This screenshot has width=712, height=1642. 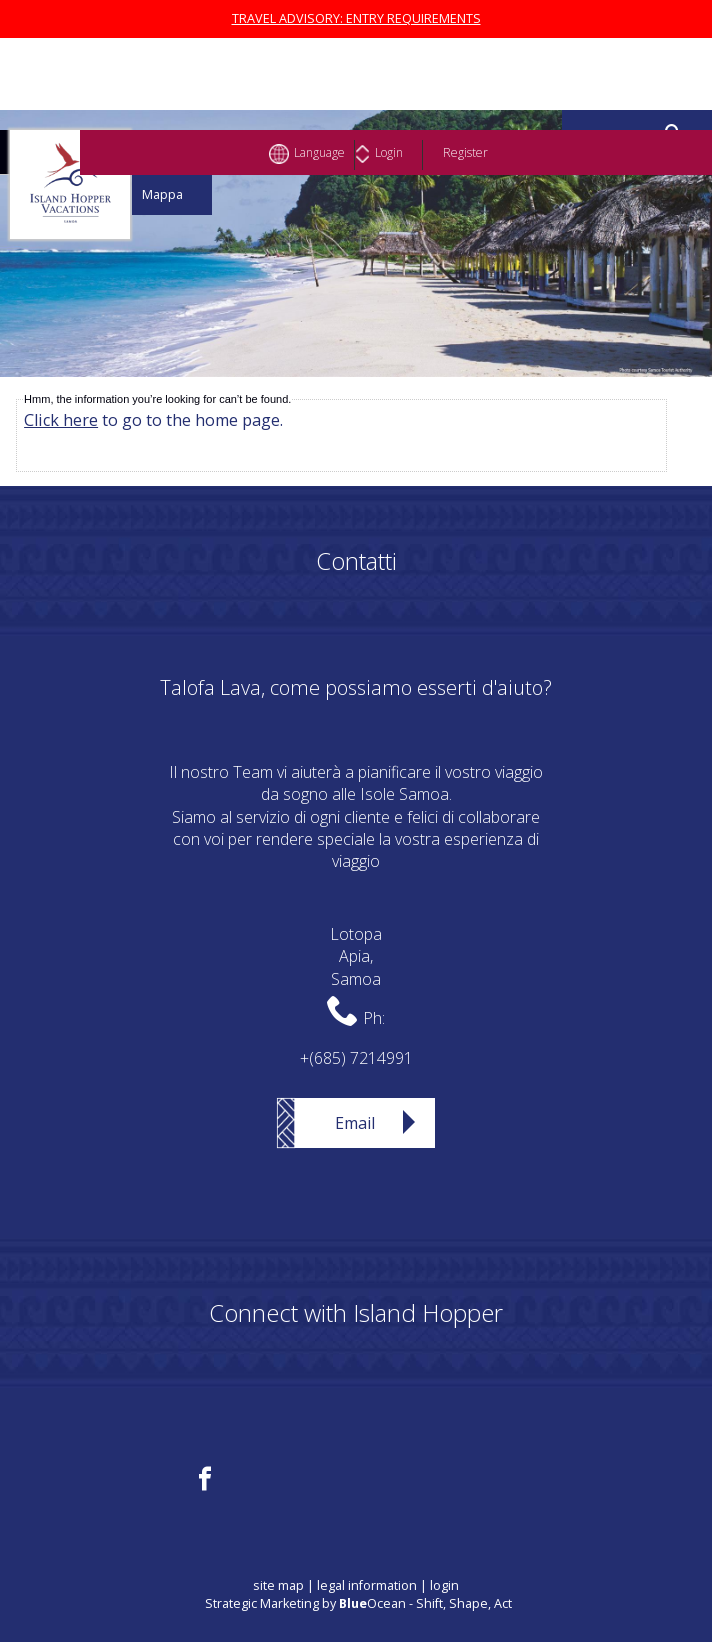 What do you see at coordinates (356, 1058) in the screenshot?
I see `+(685) 7214991` at bounding box center [356, 1058].